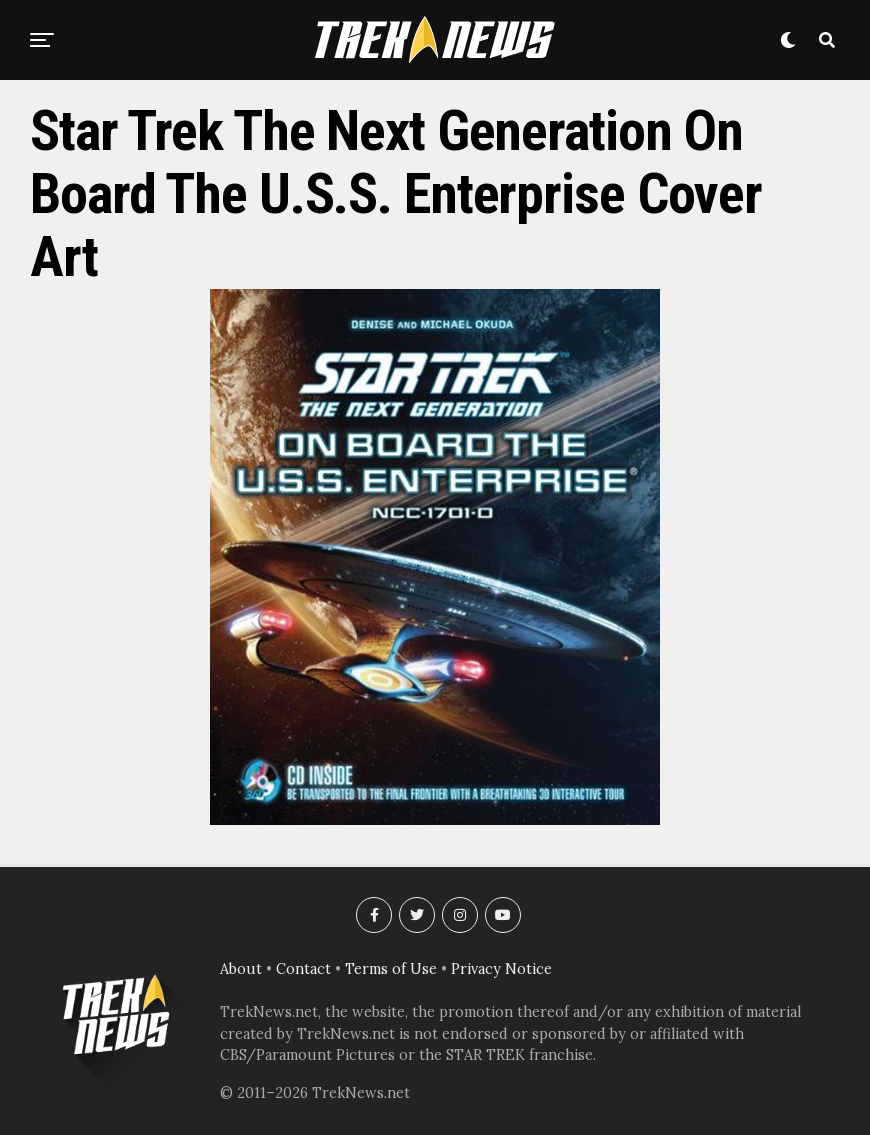  Describe the element at coordinates (391, 969) in the screenshot. I see `Terms of Use` at that location.